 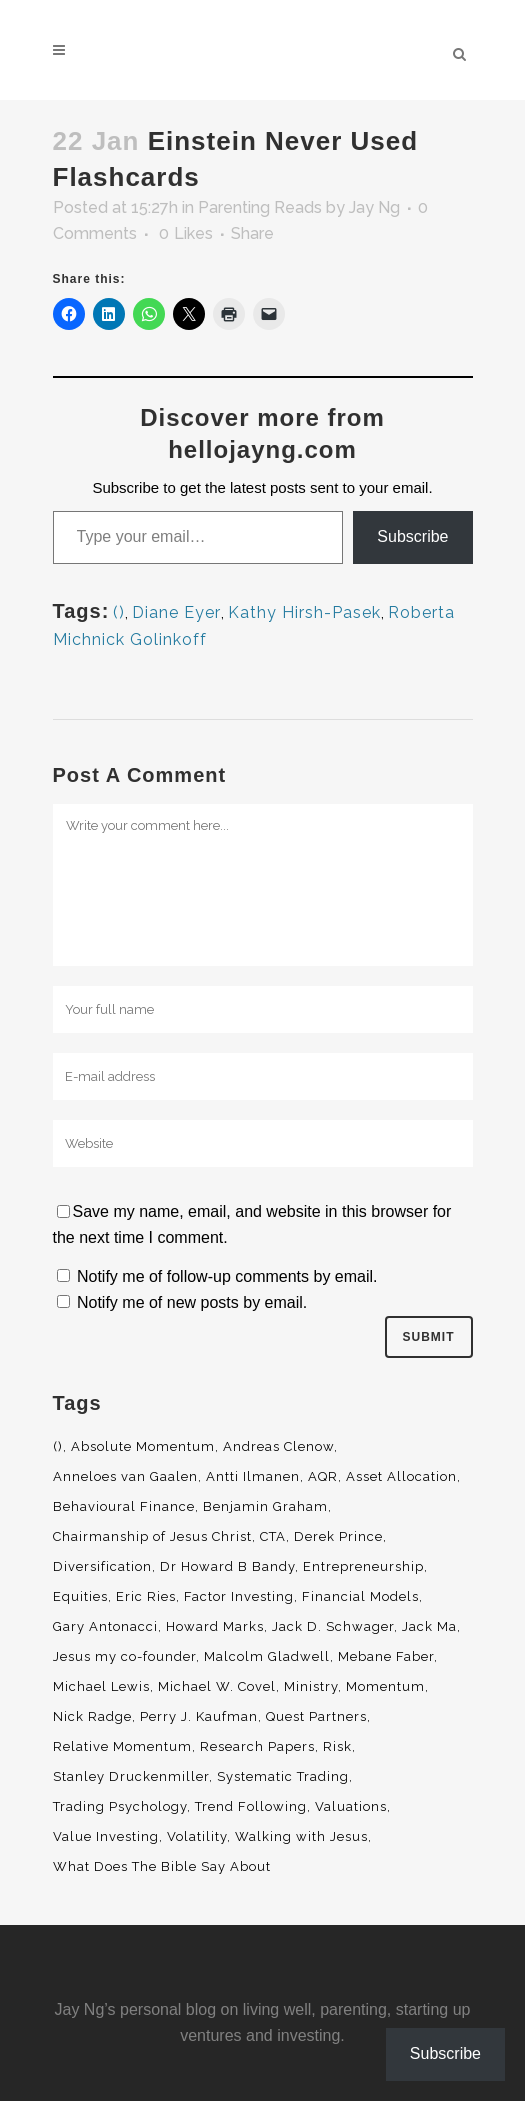 I want to click on Stanley Druckenmiller [Stanley Druckenmiller (2 items)], so click(x=131, y=1776).